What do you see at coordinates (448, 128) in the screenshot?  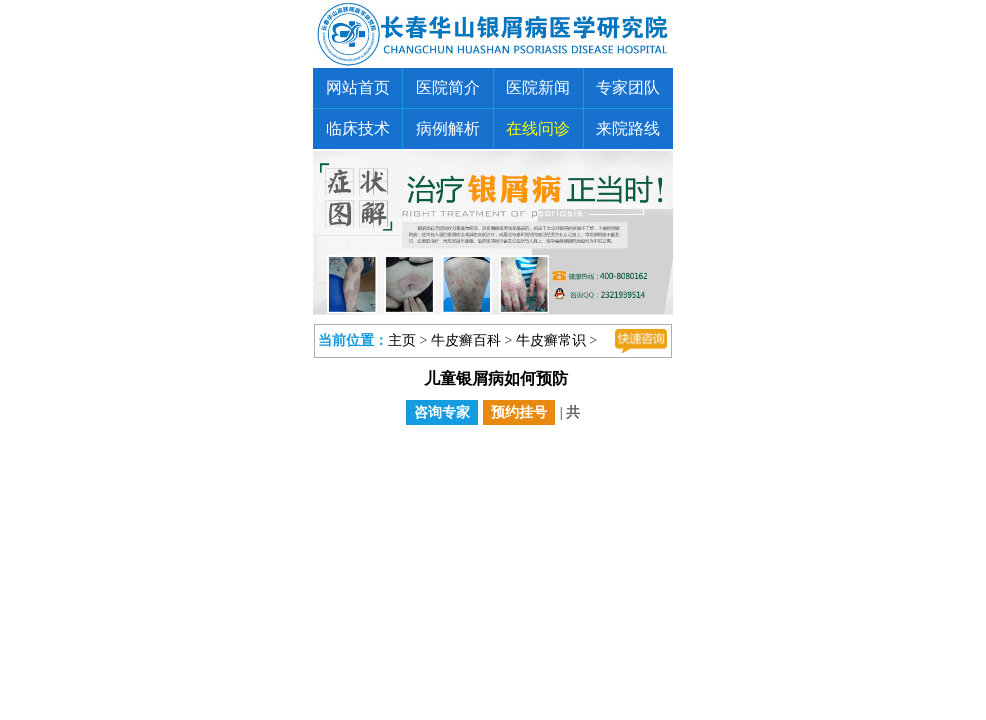 I see `病例解析` at bounding box center [448, 128].